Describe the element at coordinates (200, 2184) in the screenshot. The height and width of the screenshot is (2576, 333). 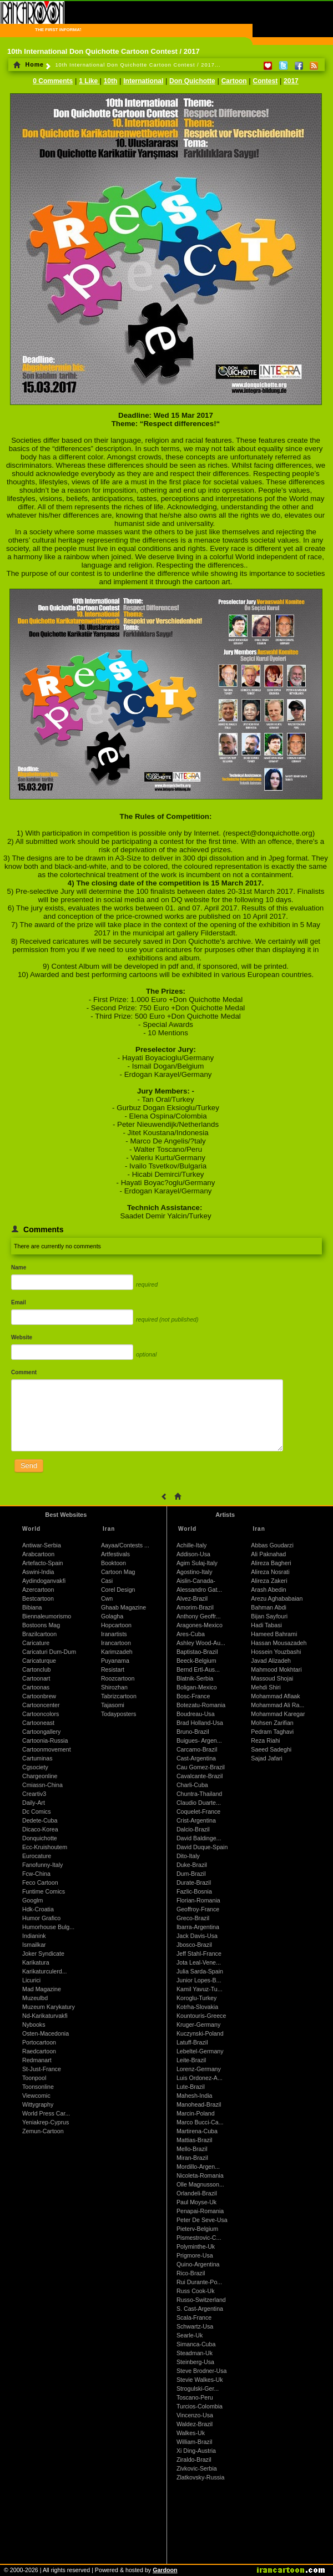
I see `Olle Magnusson...` at that location.